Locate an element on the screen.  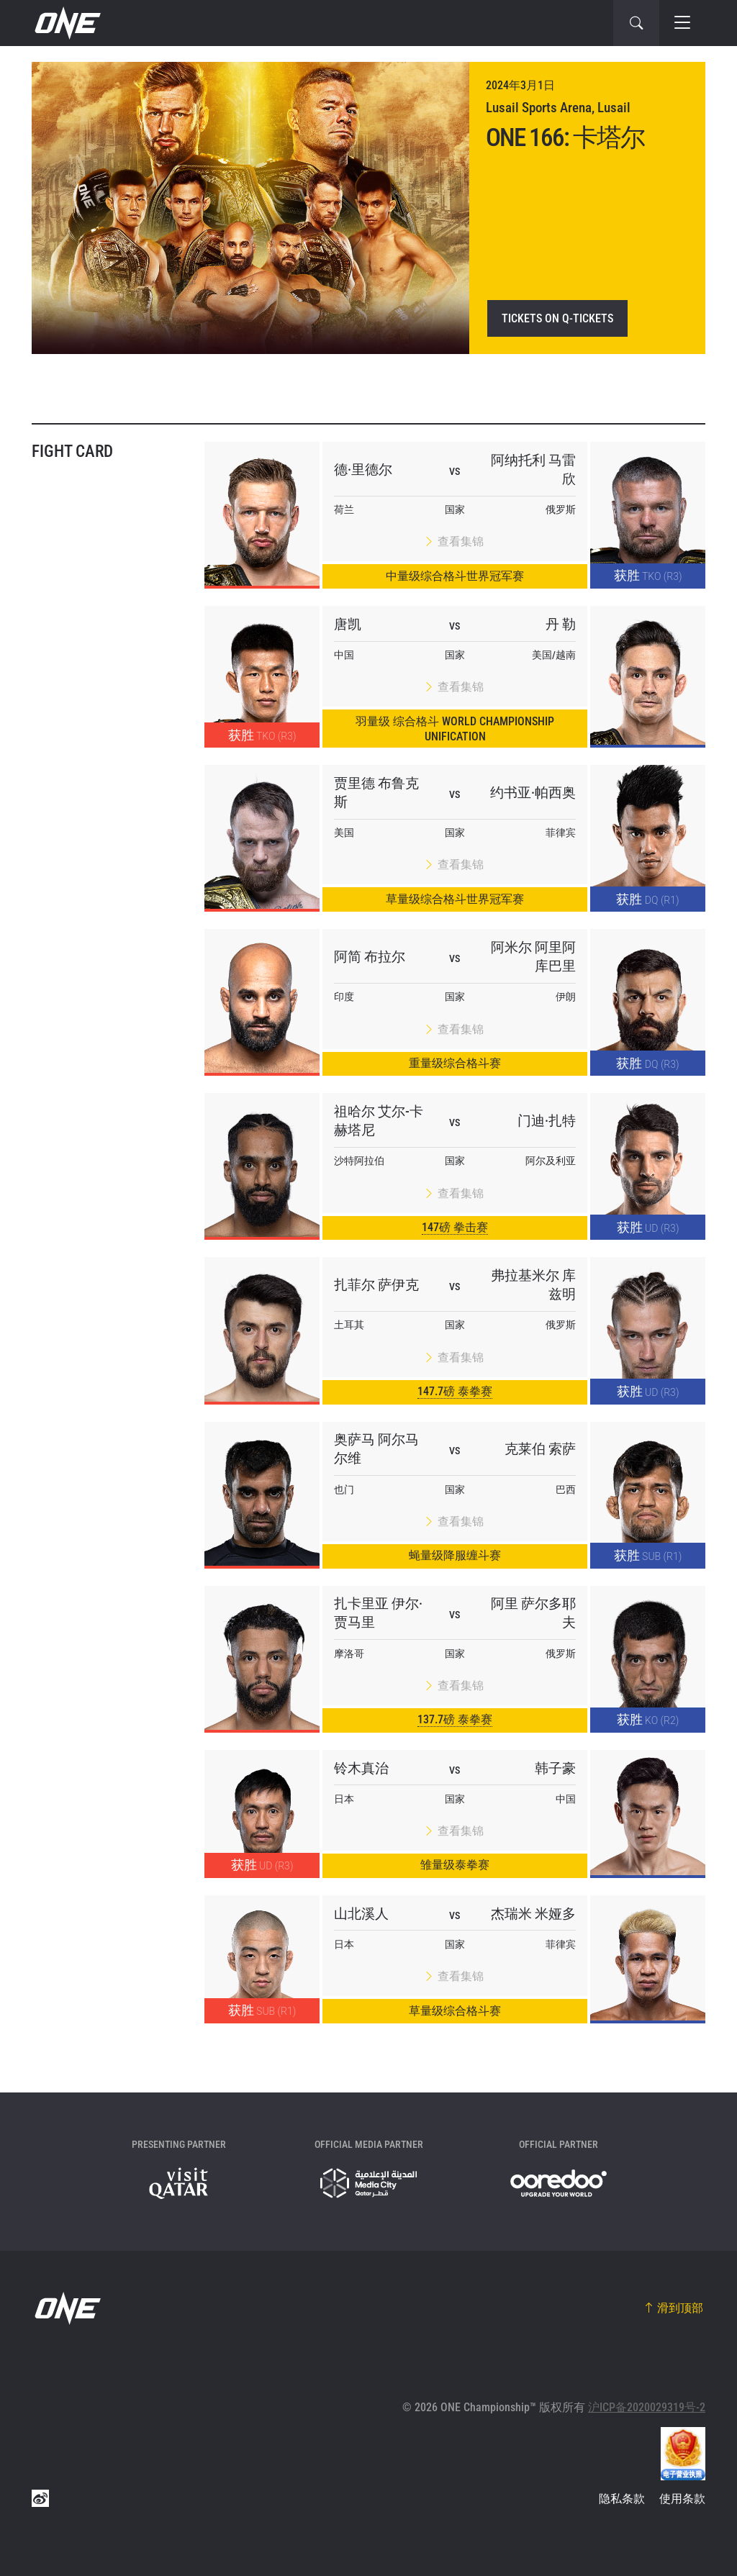
唐凯 is located at coordinates (347, 624).